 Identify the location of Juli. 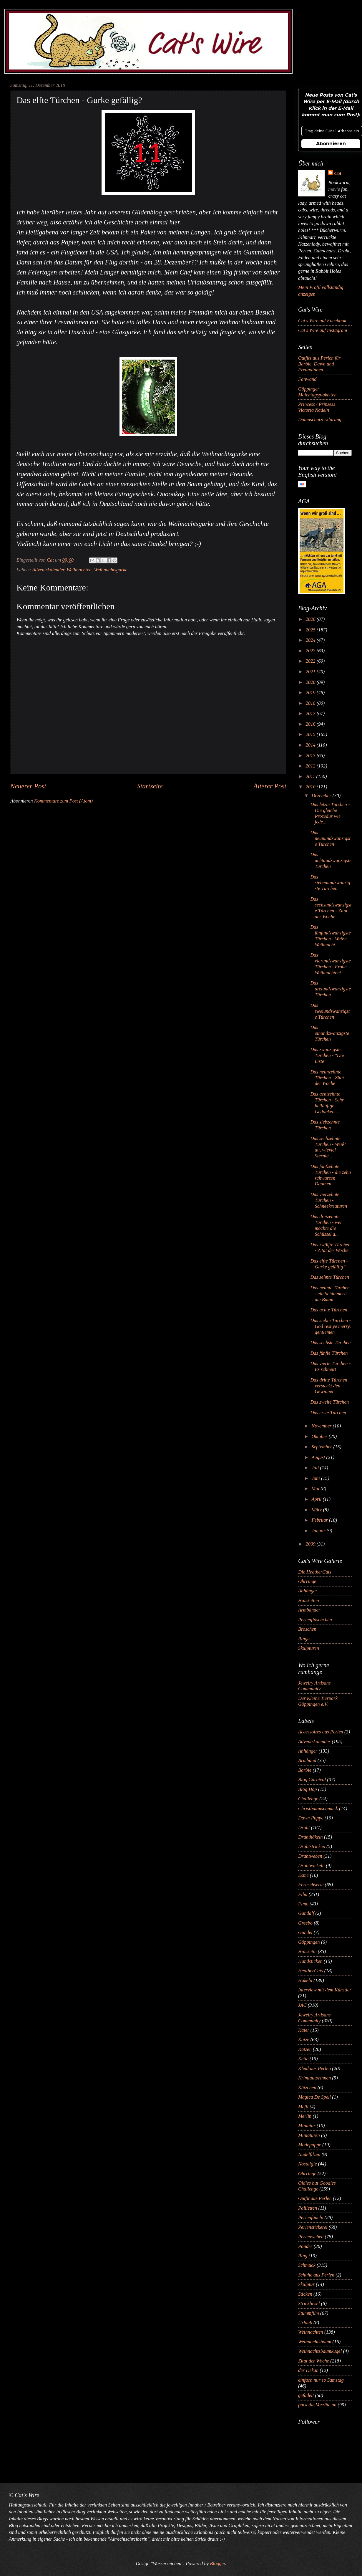
(315, 1467).